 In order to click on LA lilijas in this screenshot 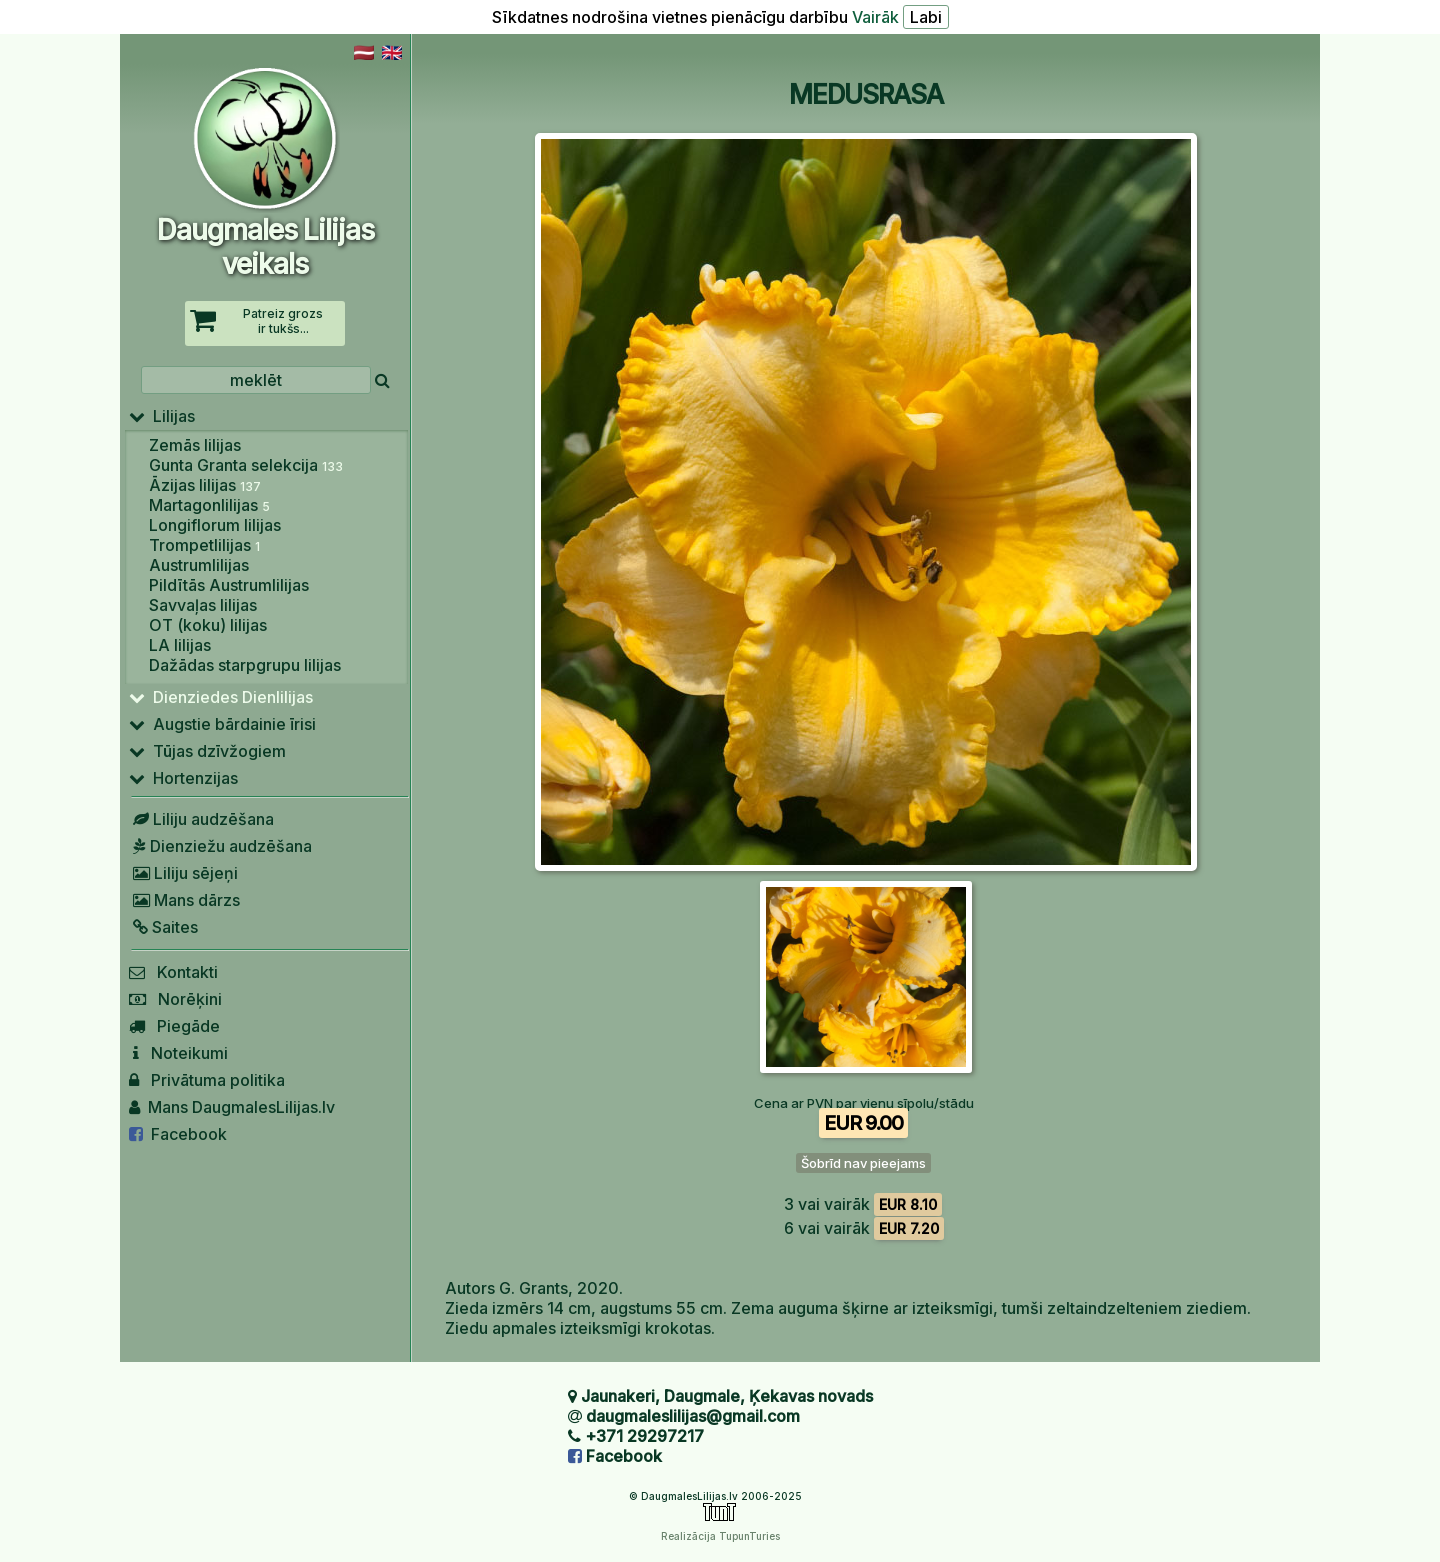, I will do `click(180, 645)`.